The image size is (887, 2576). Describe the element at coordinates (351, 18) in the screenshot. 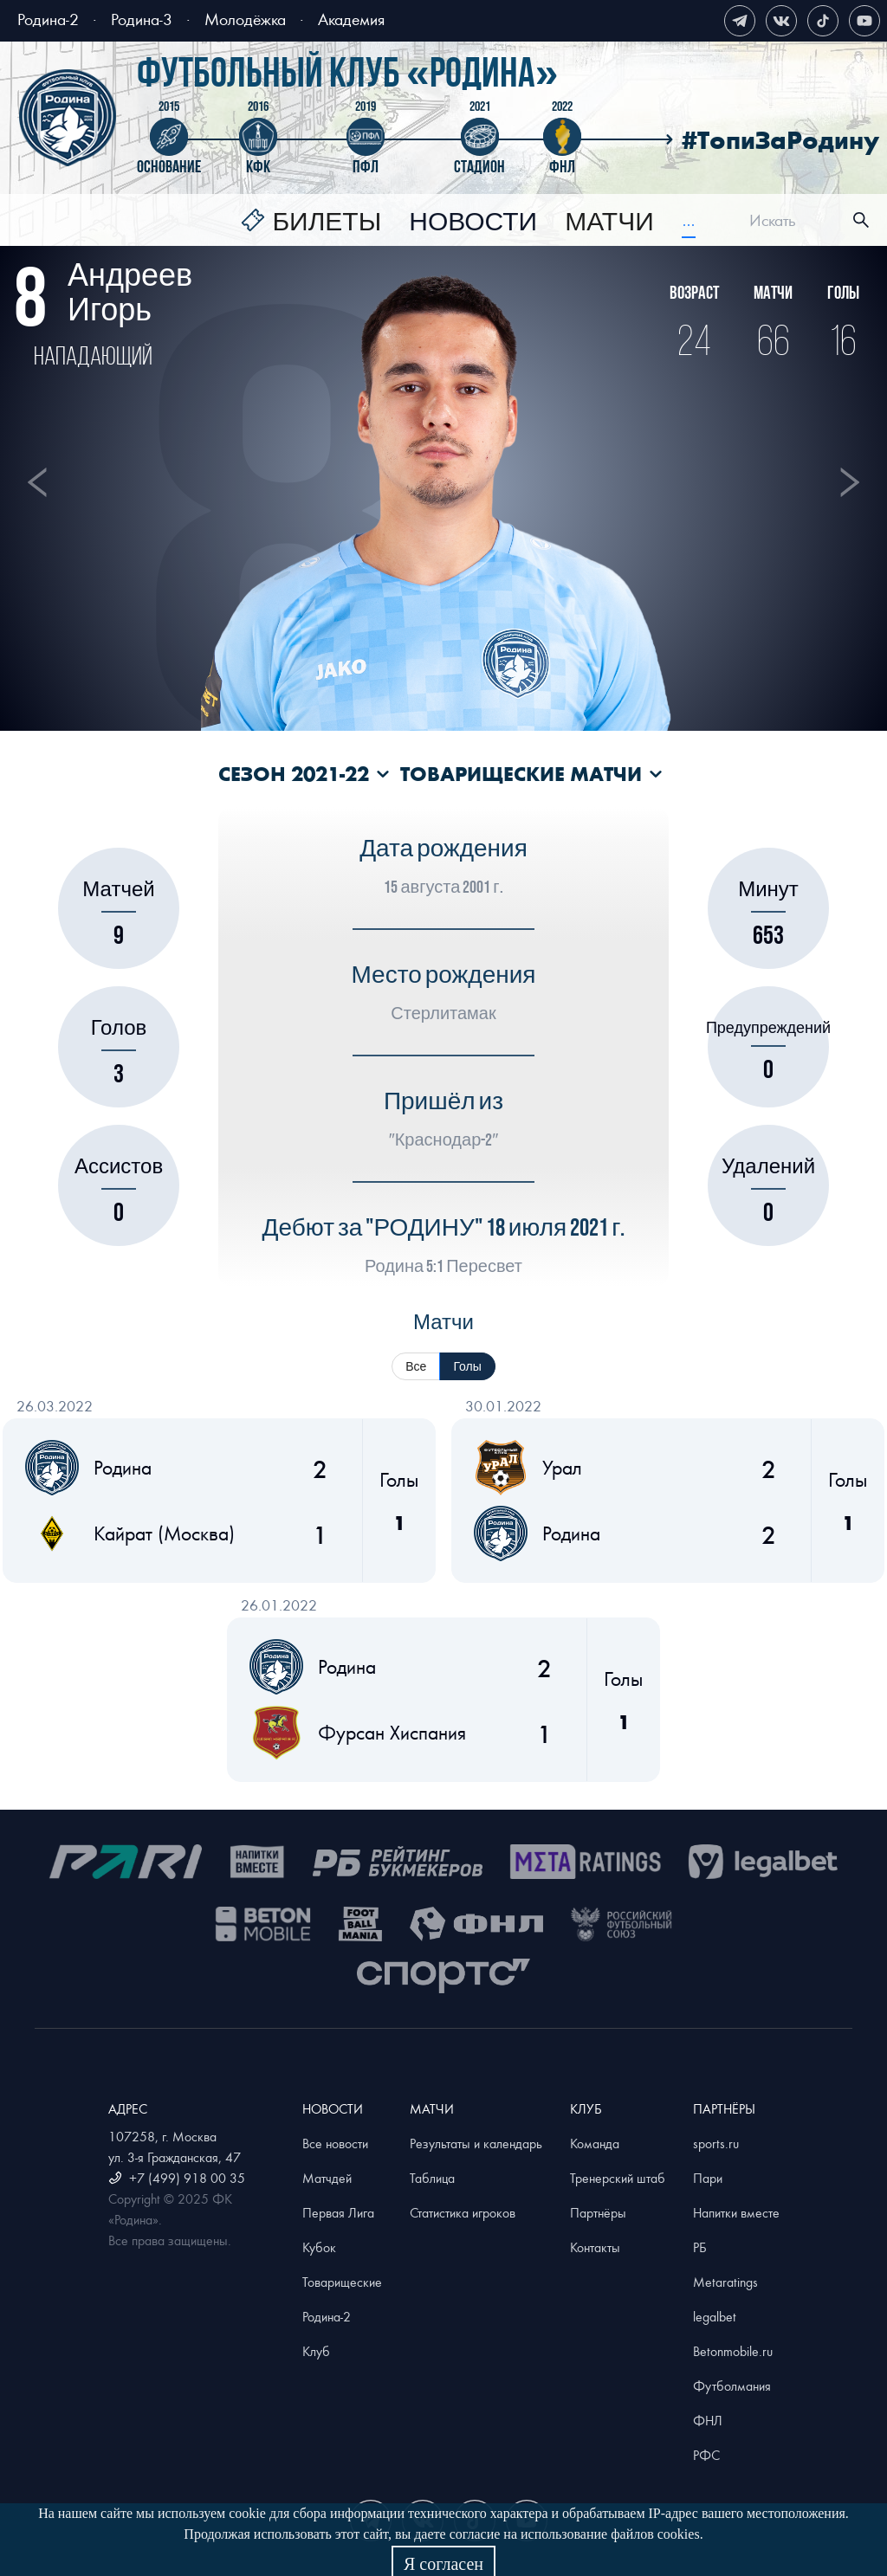

I see `Академия` at that location.